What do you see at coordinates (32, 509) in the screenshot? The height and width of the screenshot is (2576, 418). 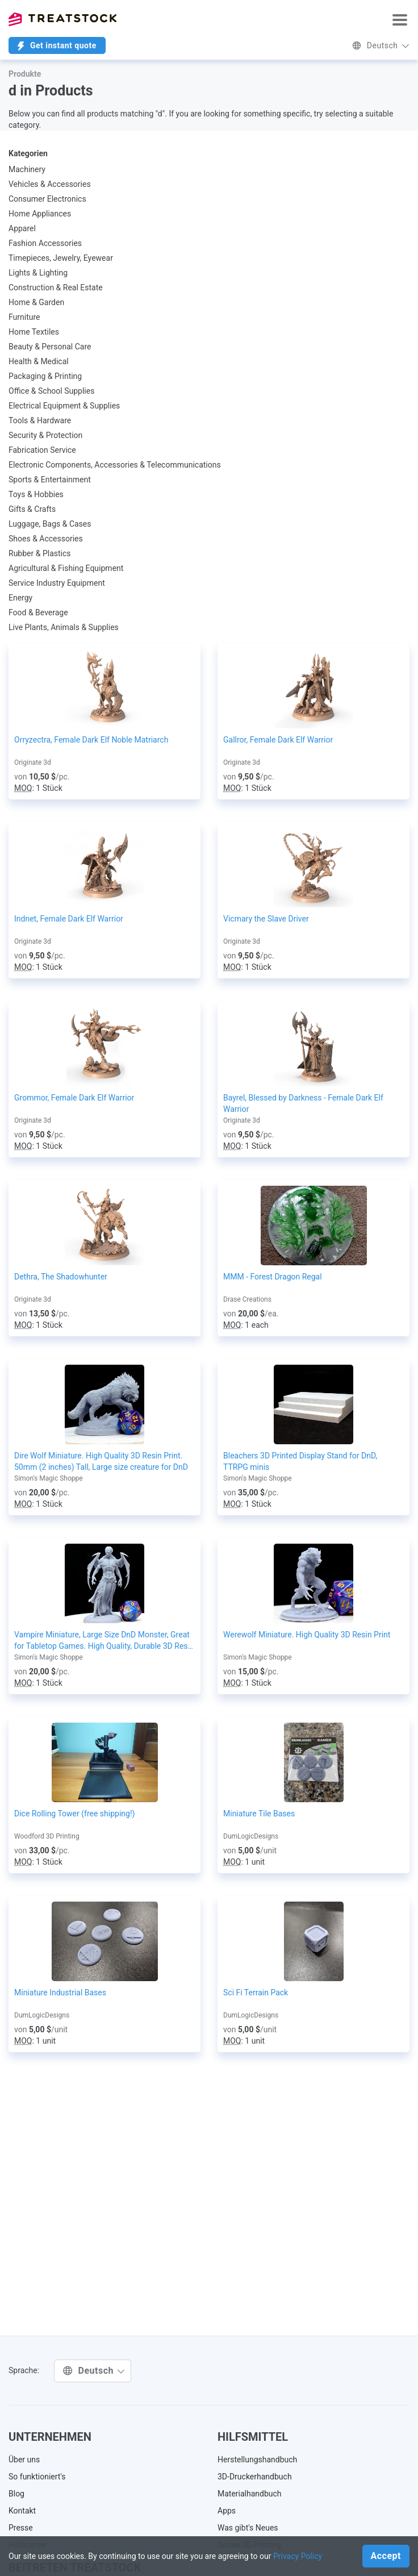 I see `Gifts & Crafts` at bounding box center [32, 509].